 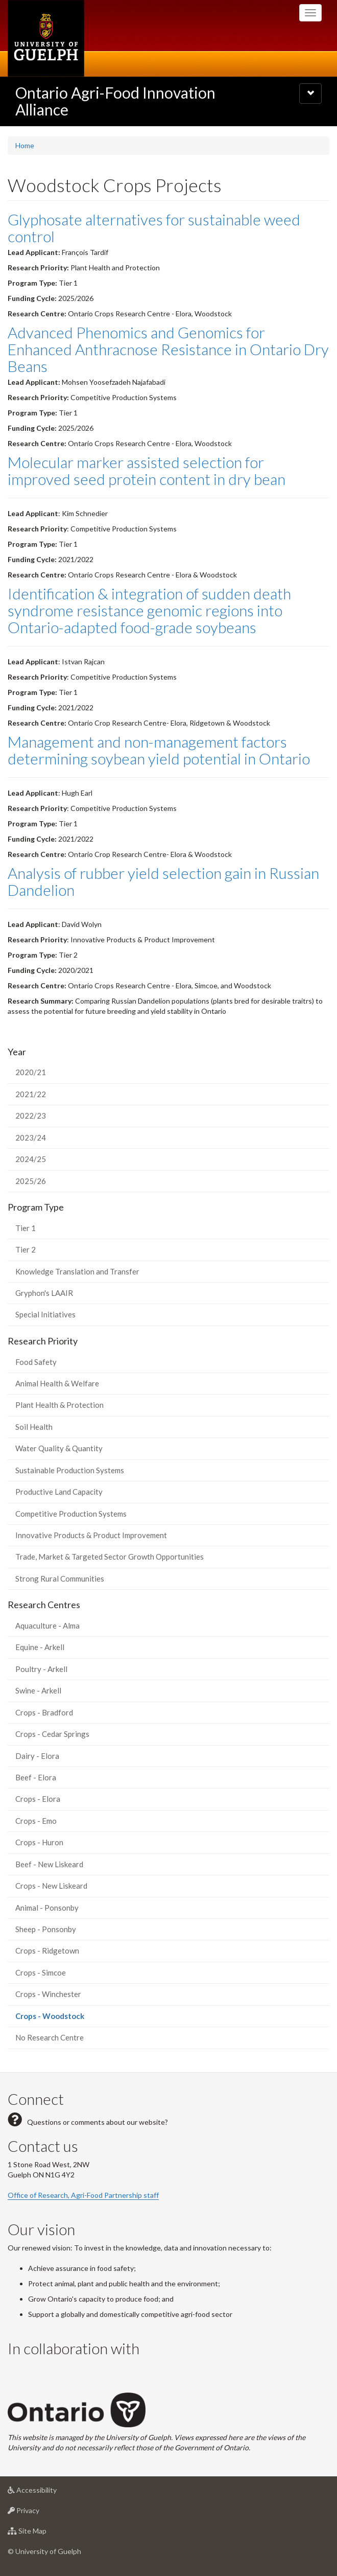 I want to click on Equine - Arkell, so click(x=39, y=1647).